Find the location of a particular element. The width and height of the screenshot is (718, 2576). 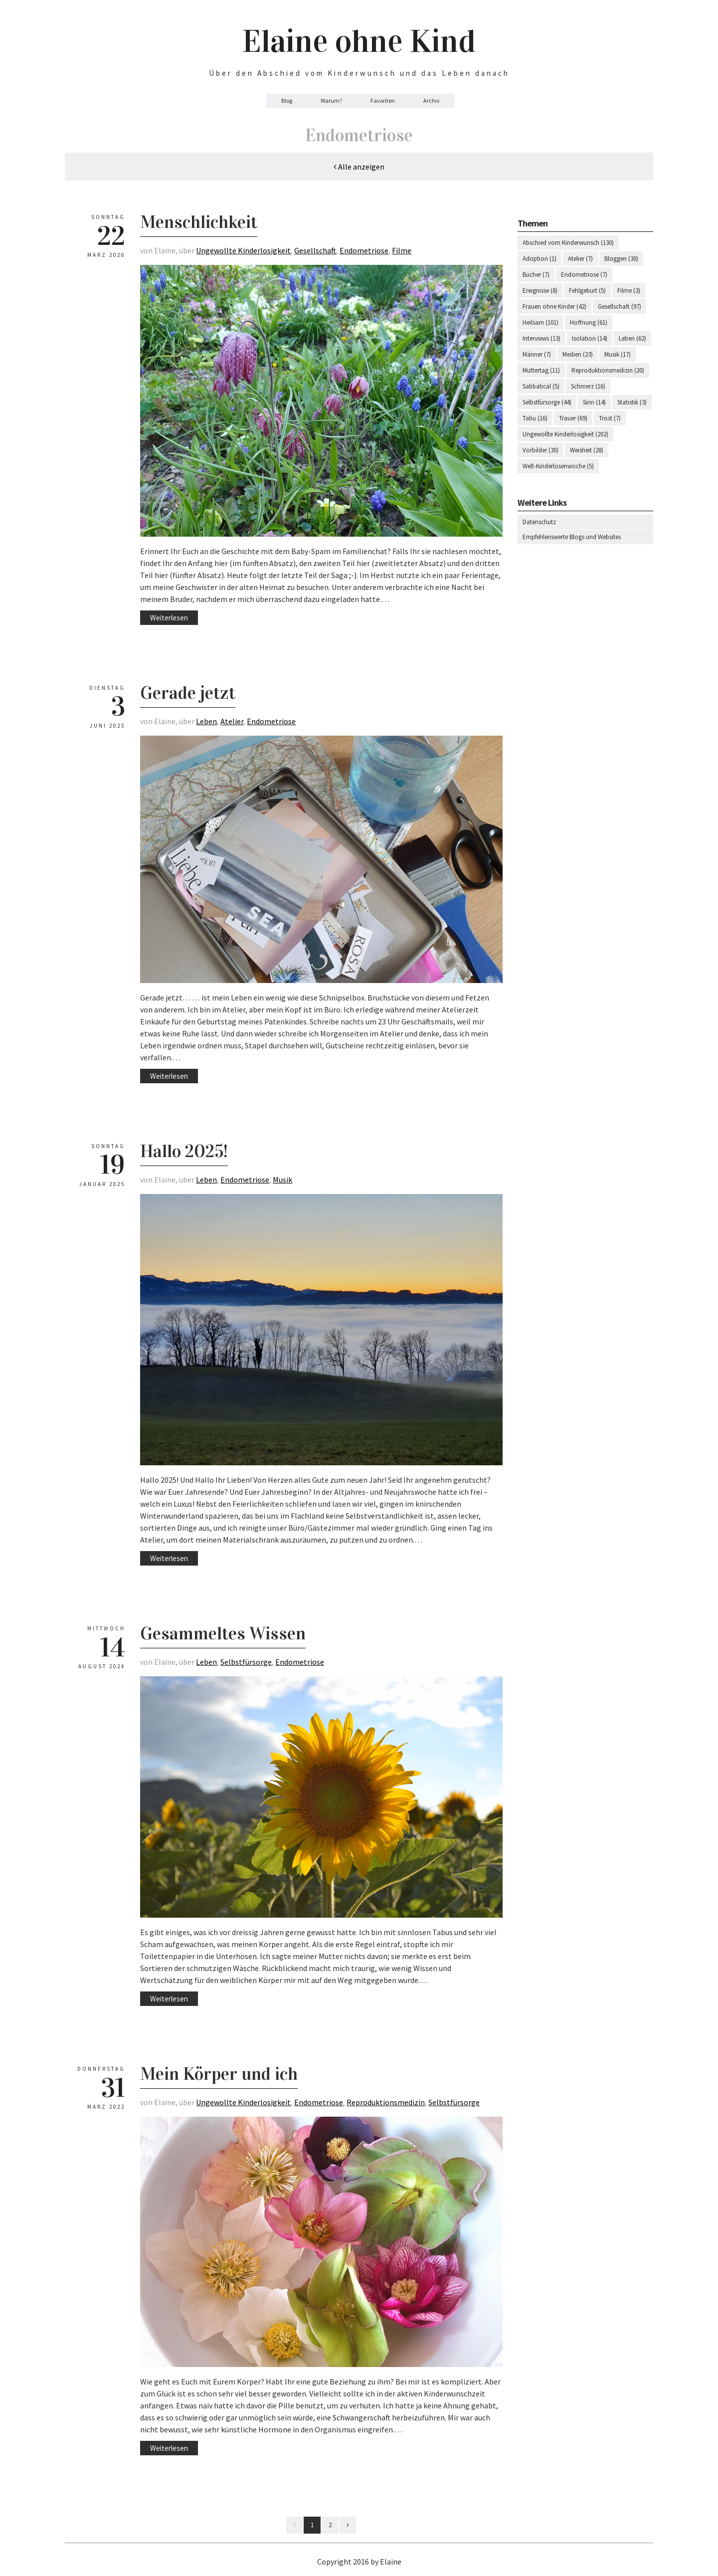

Statistik (3) is located at coordinates (632, 402).